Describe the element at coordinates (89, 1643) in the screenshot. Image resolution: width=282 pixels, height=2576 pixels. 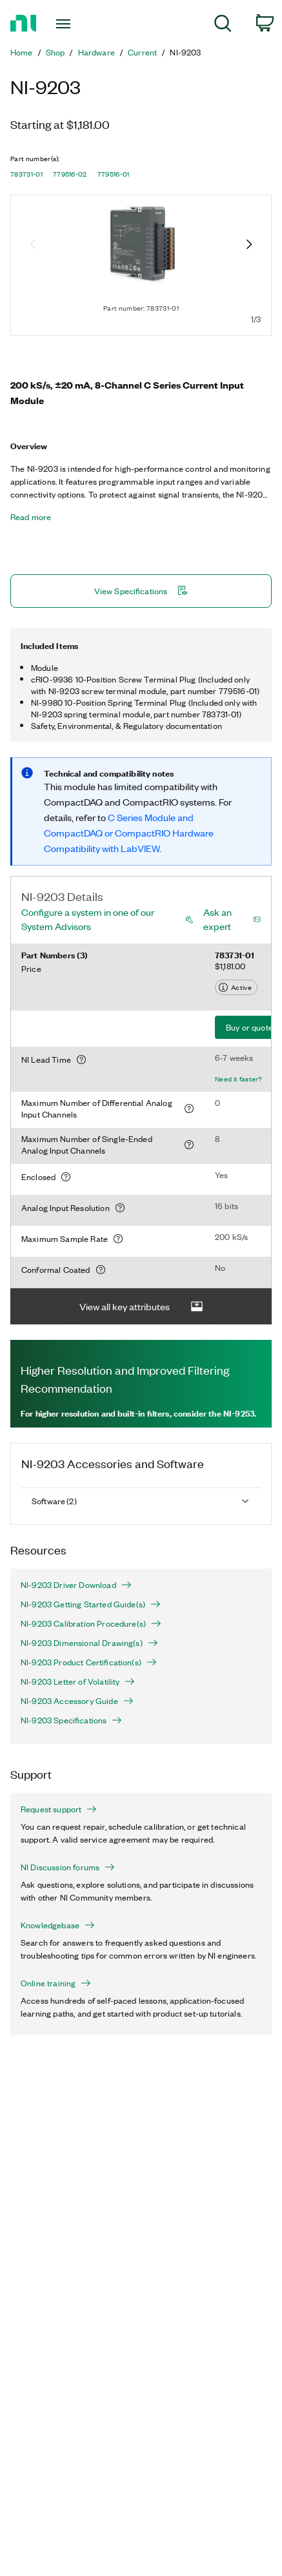
I see `NI-9203 Dimensional Drawing(s)` at that location.